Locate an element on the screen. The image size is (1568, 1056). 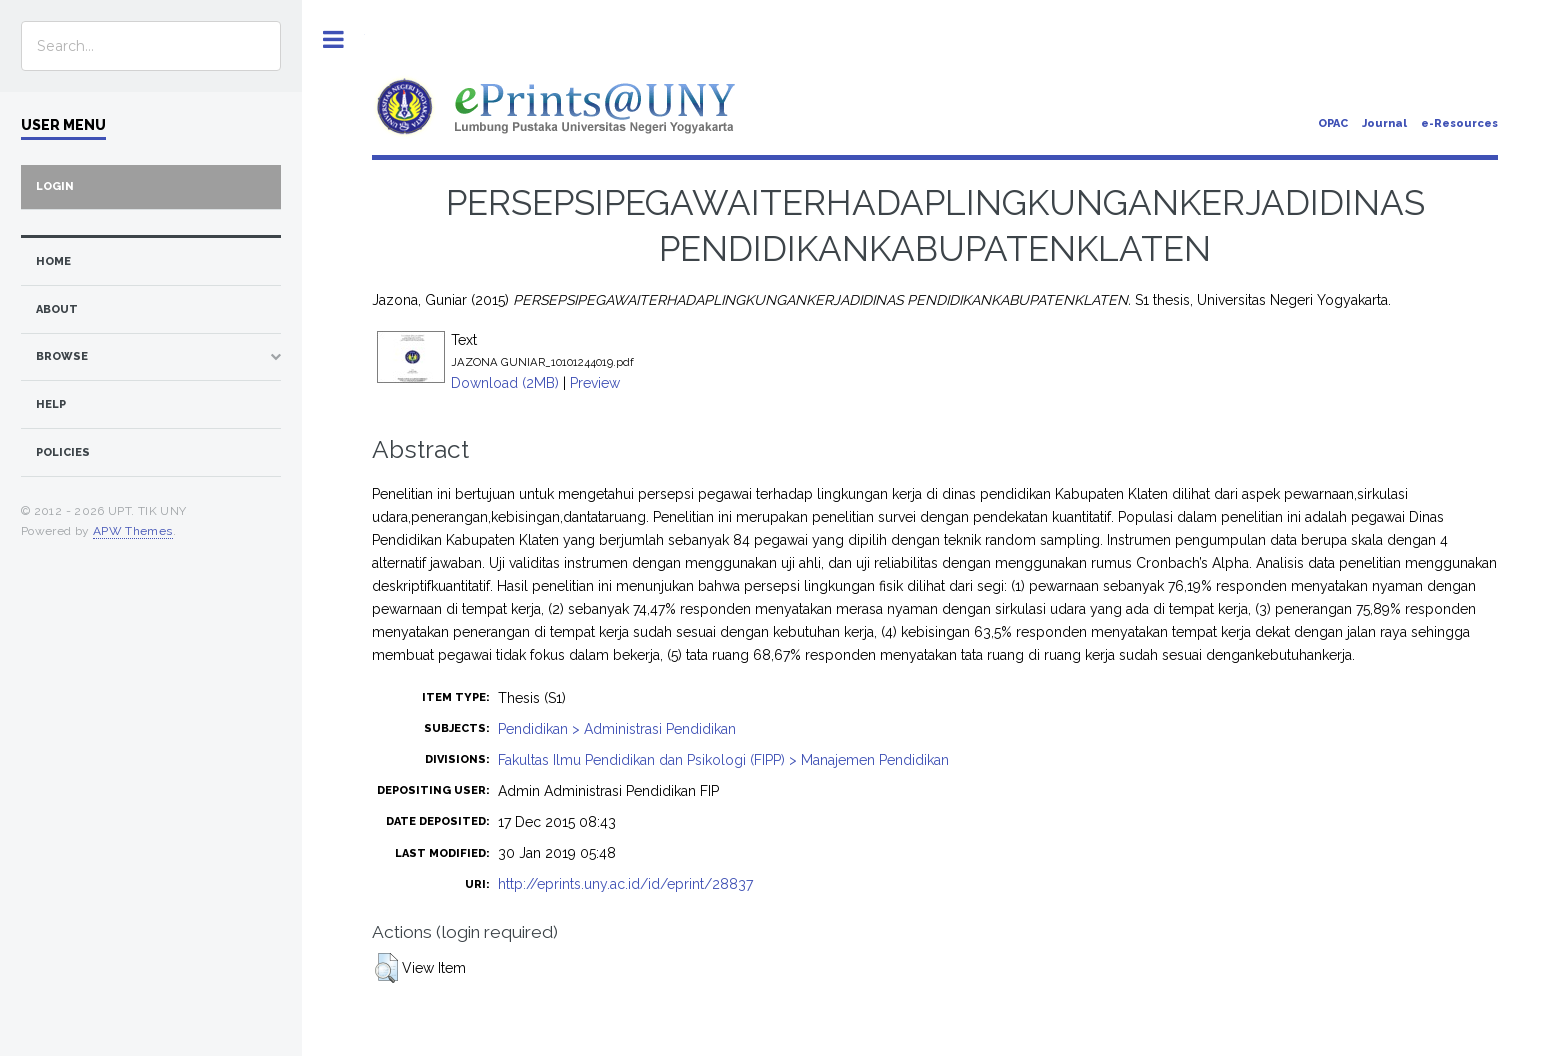
Login is located at coordinates (55, 186).